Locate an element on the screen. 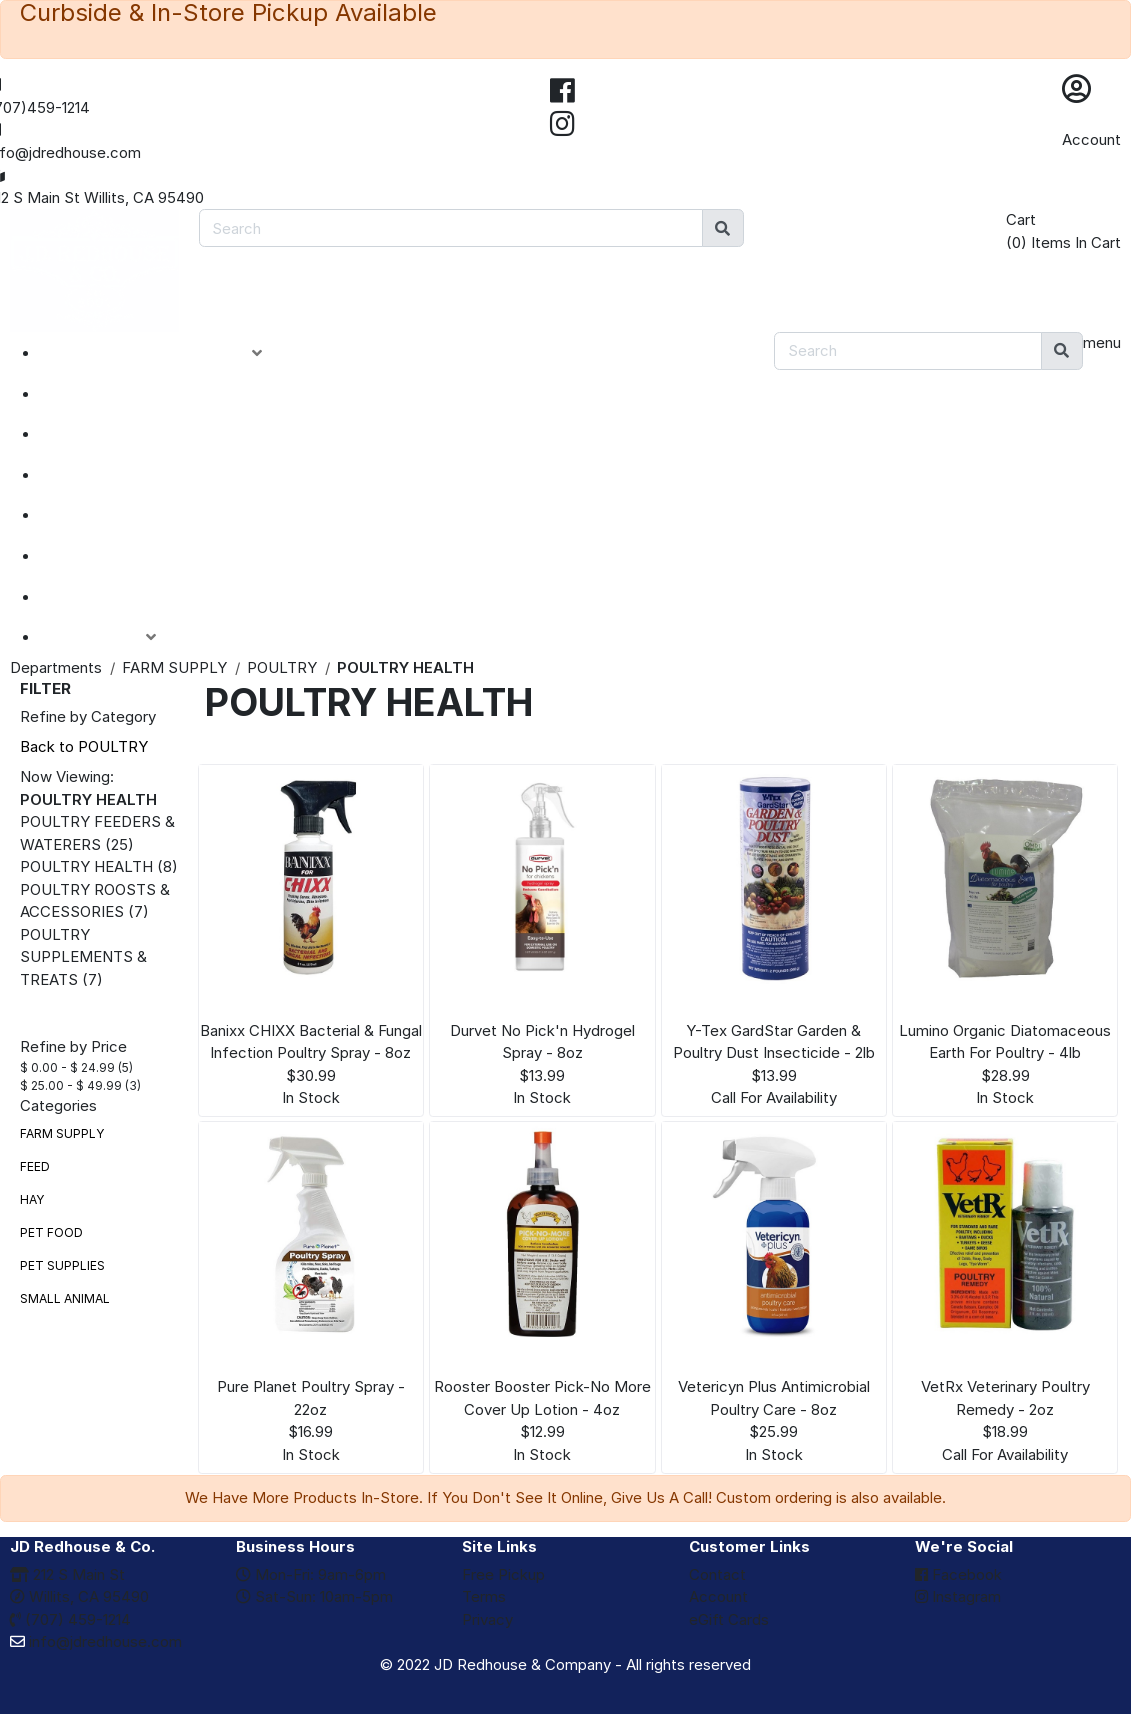  Sat-Sun: 10am-5pm is located at coordinates (314, 1596).